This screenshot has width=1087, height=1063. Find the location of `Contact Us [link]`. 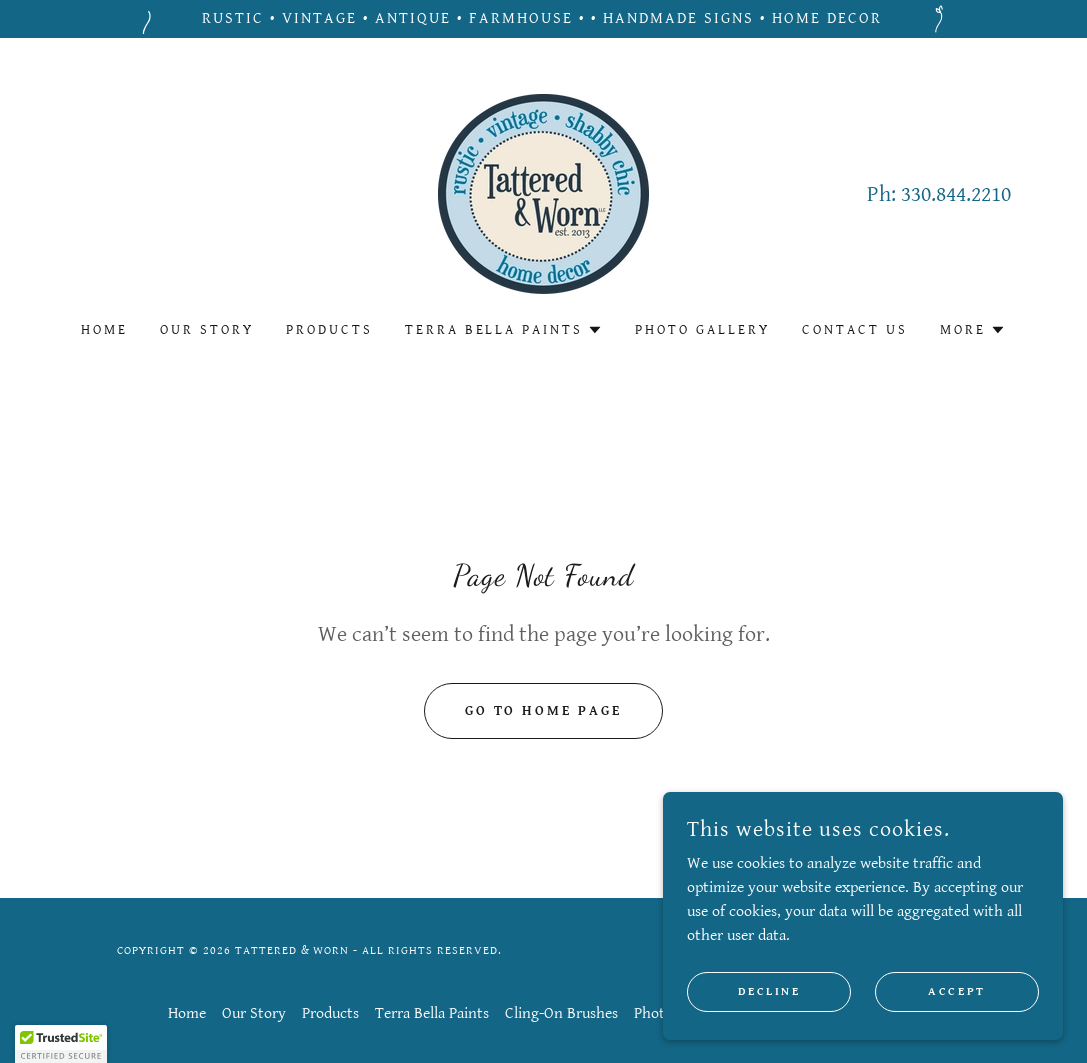

Contact Us [link] is located at coordinates (855, 330).